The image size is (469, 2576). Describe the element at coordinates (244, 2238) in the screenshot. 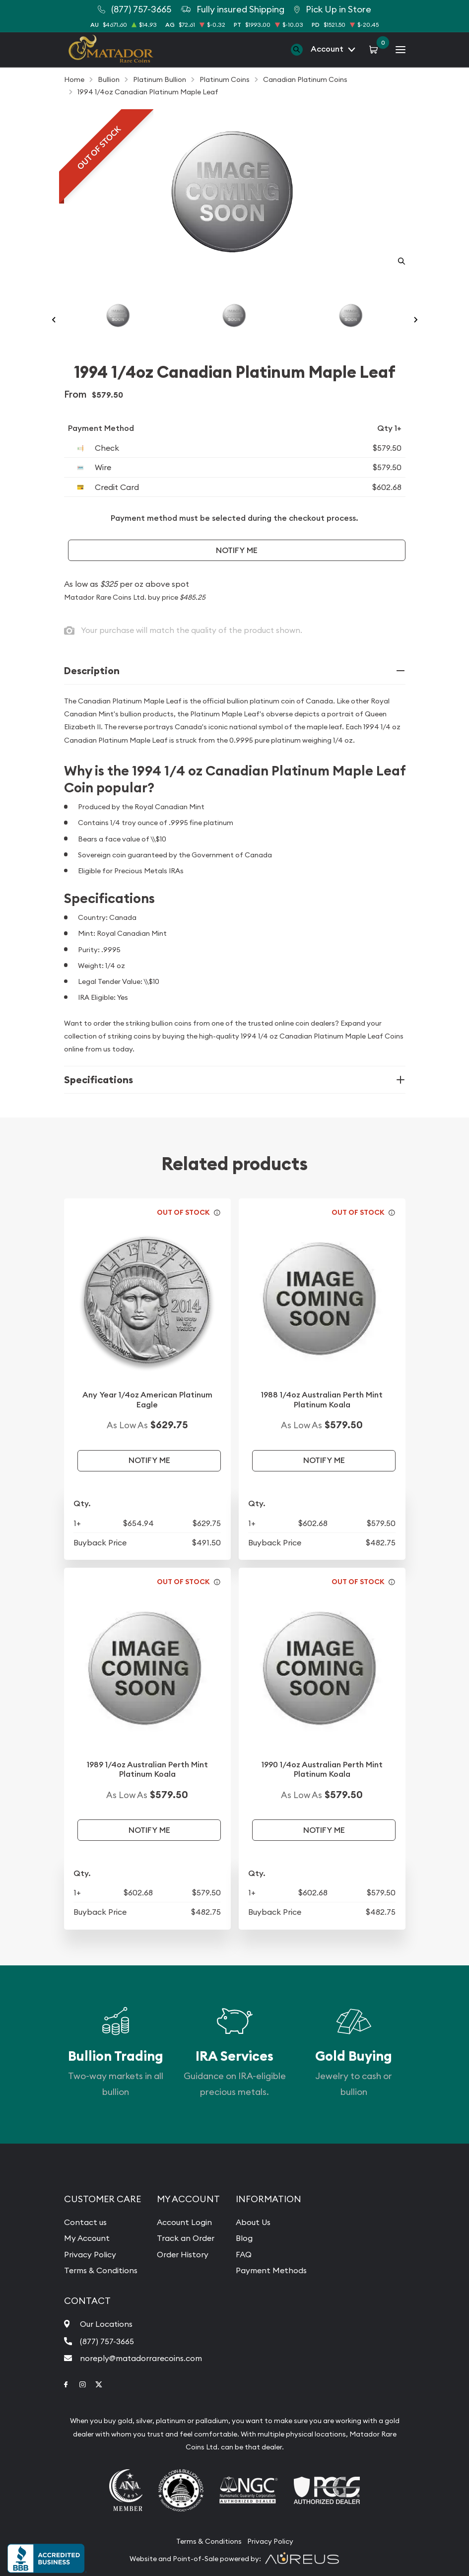

I see `Blog` at that location.